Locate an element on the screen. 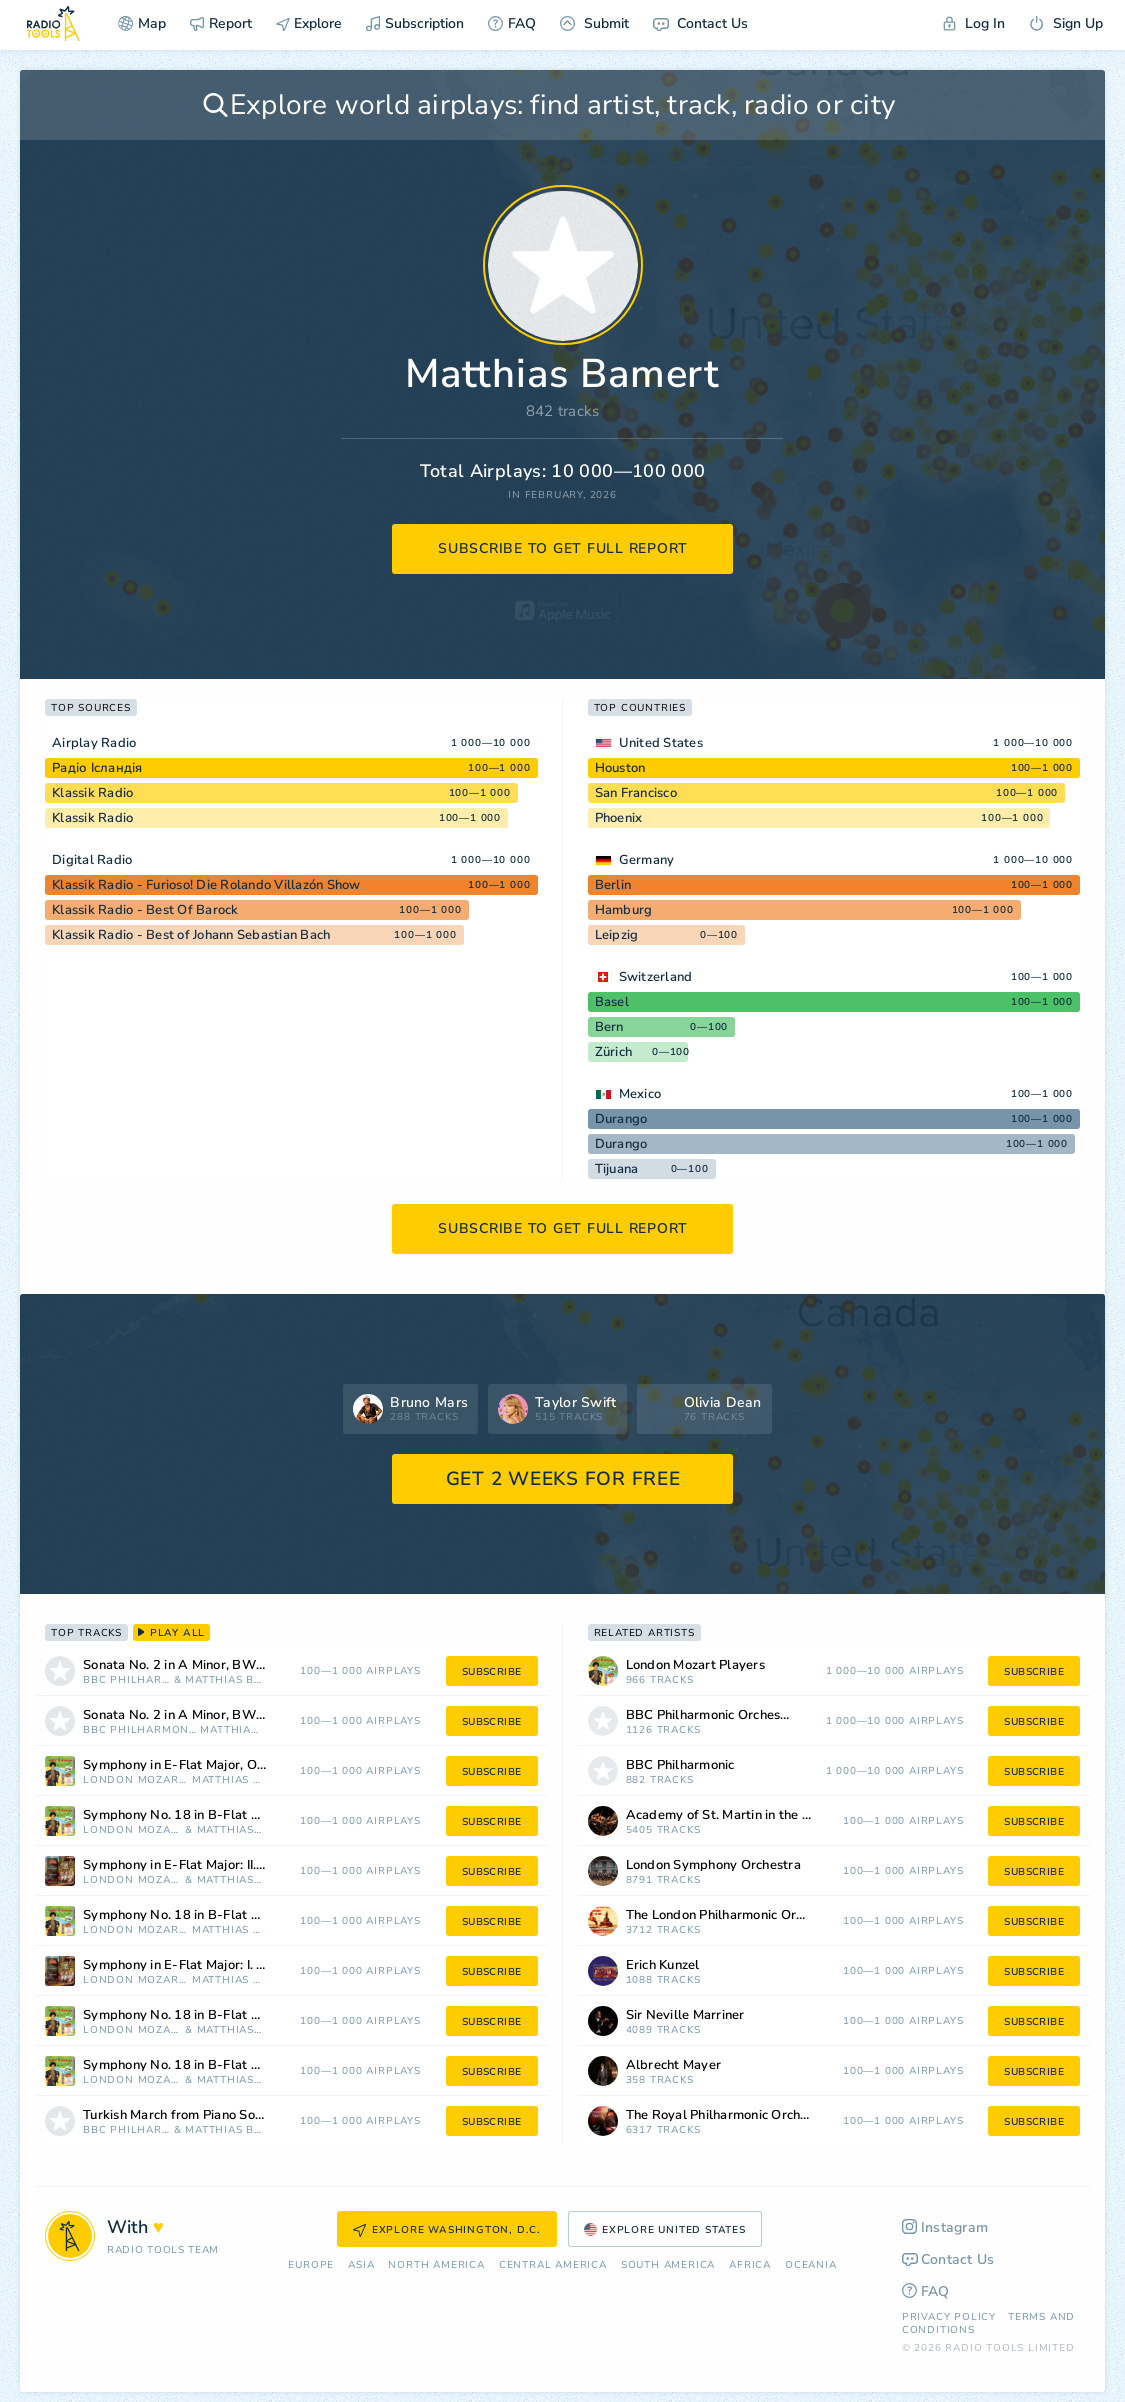 The height and width of the screenshot is (2402, 1125). Houston is located at coordinates (620, 768).